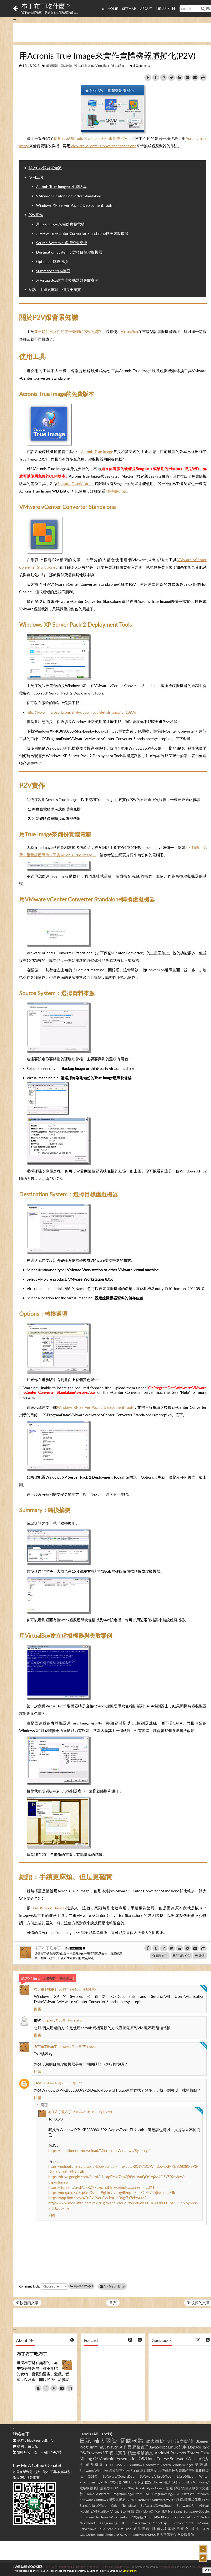 The height and width of the screenshot is (2576, 211). I want to click on Software/NetBeans, so click(94, 2517).